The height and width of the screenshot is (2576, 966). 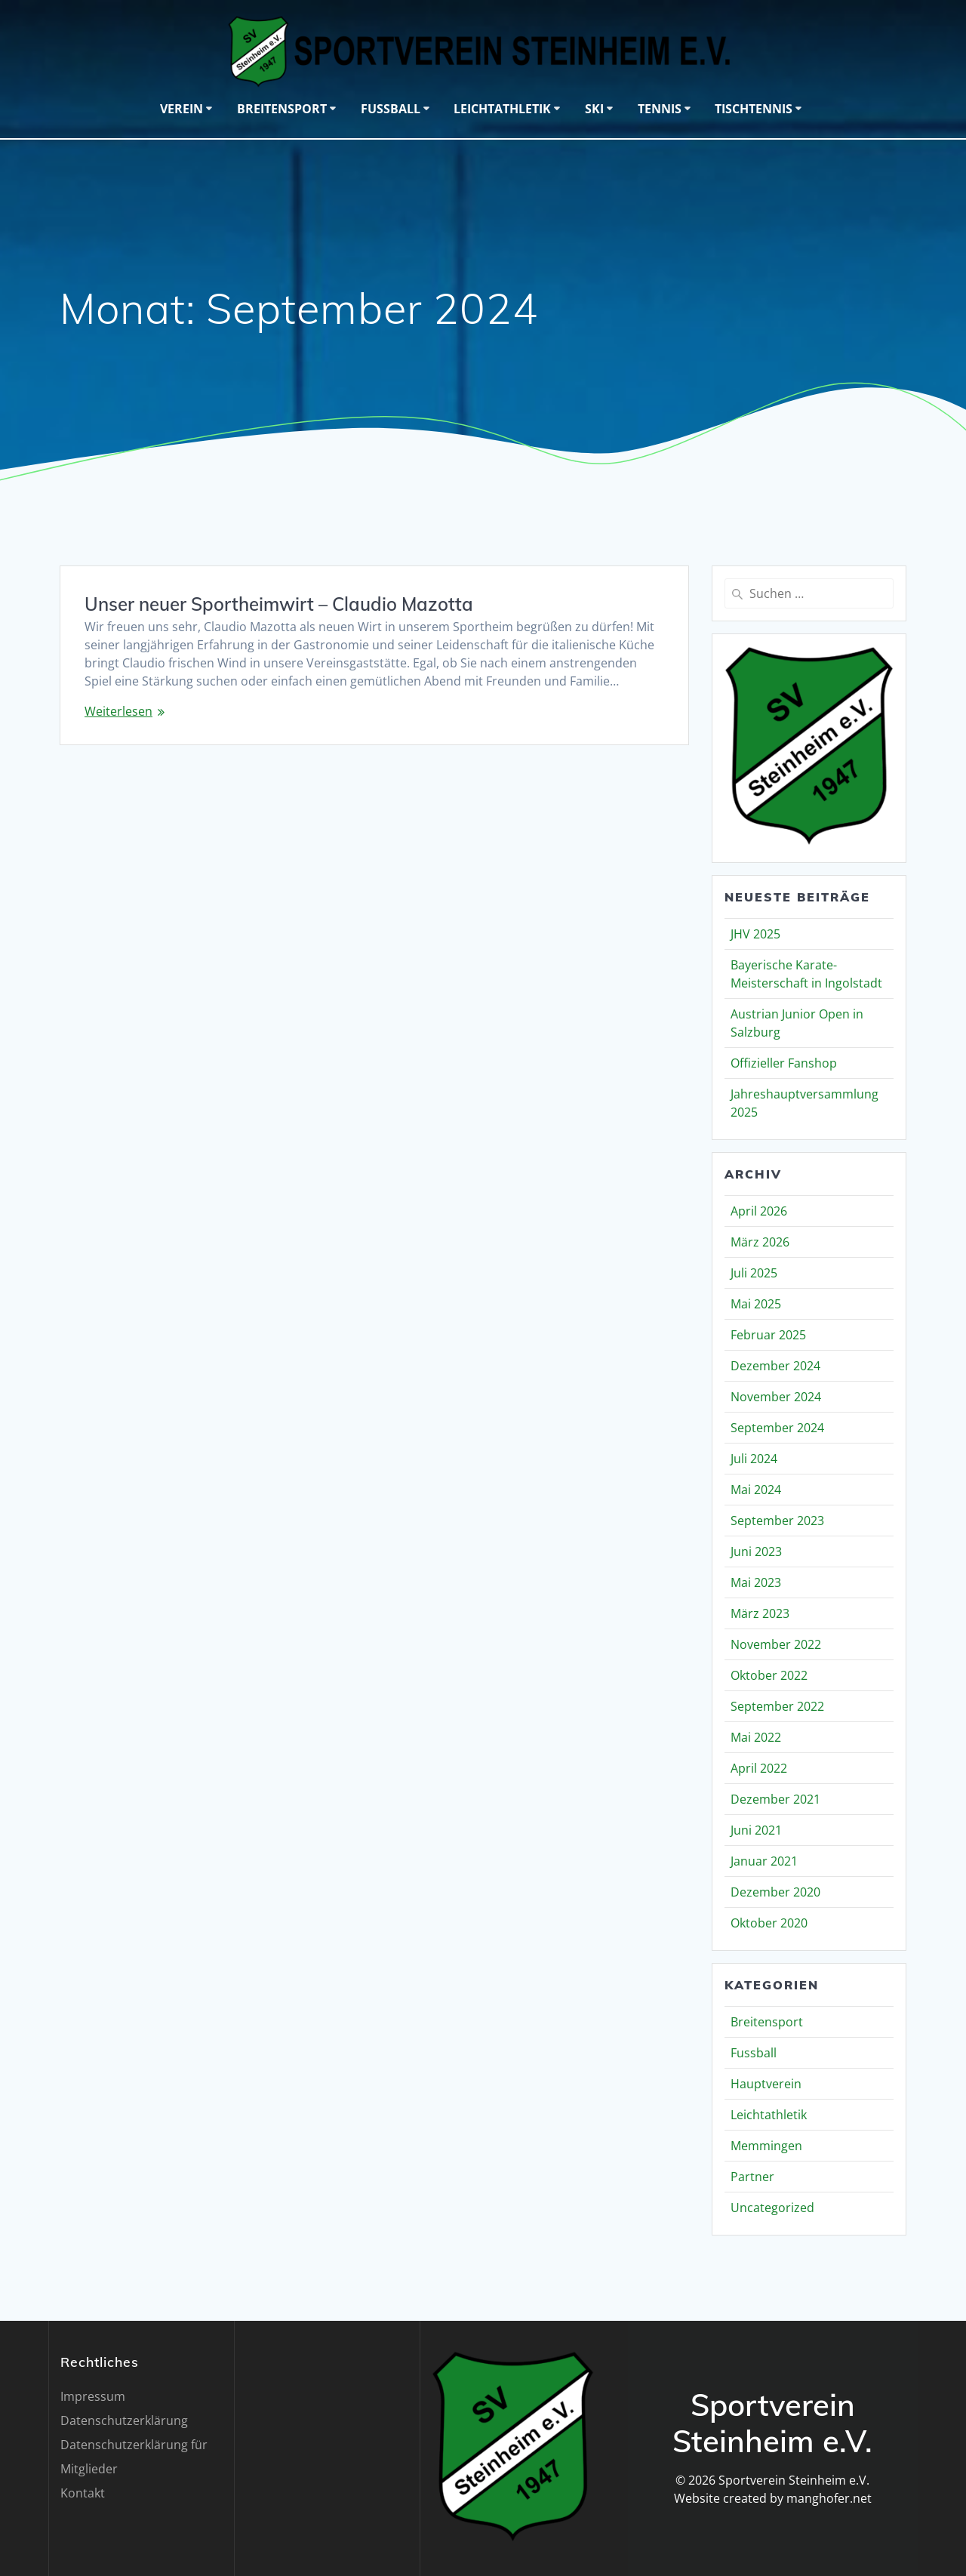 I want to click on Weiterlesen, so click(x=118, y=711).